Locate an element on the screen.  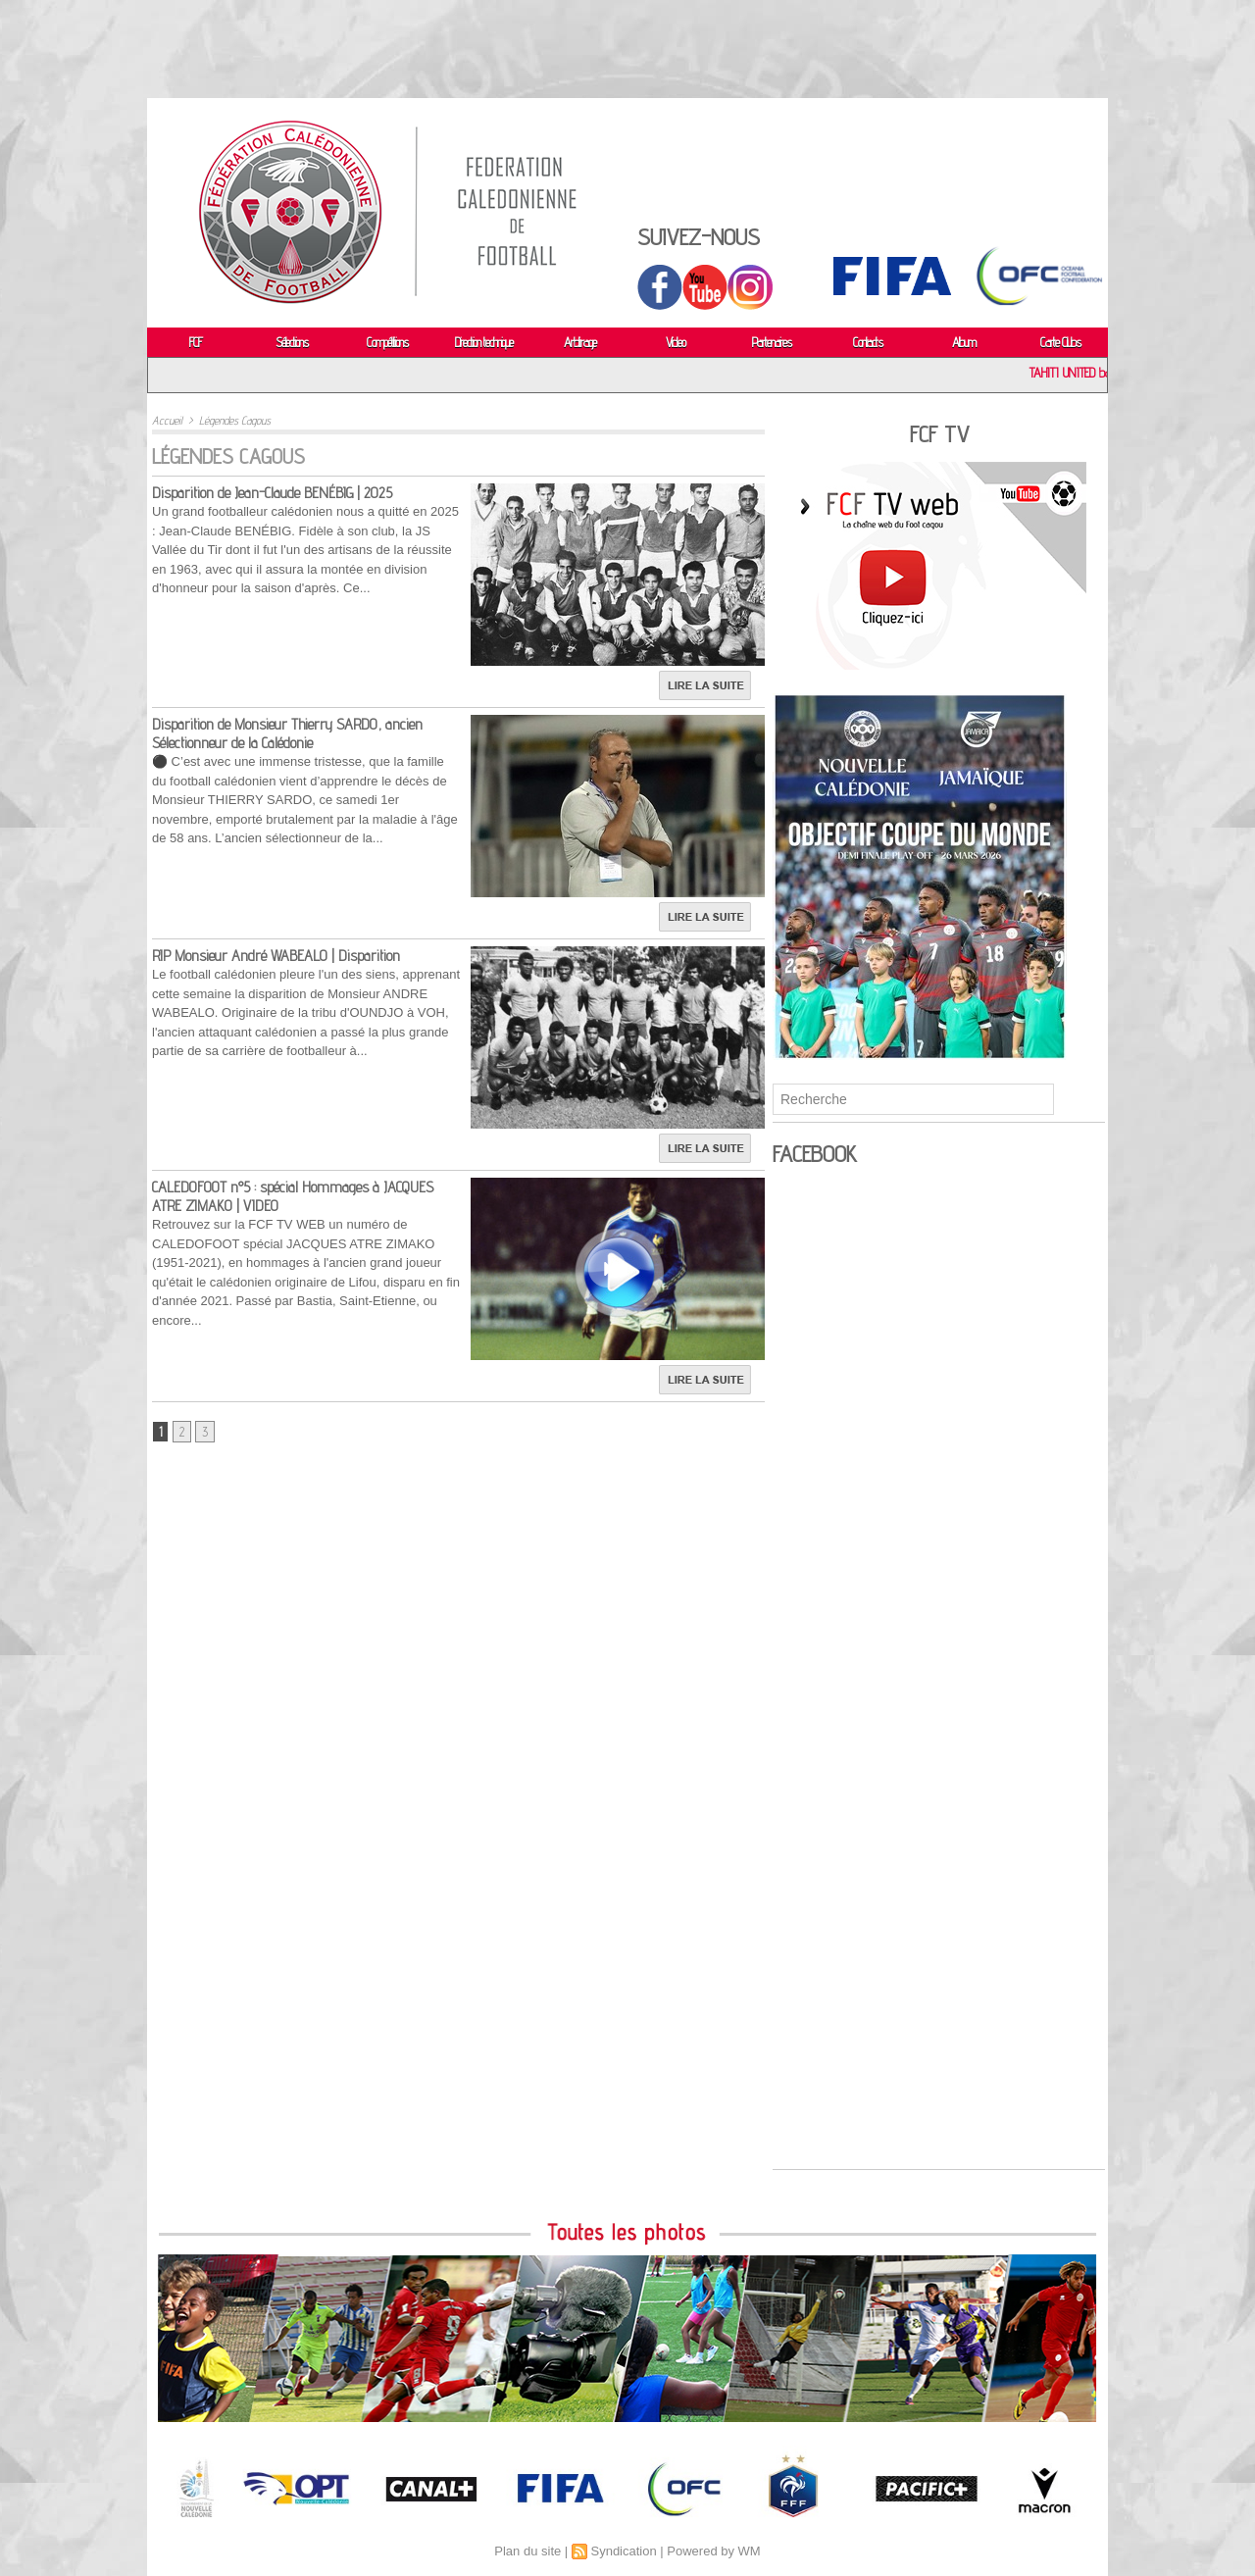
Disparition de Jean-Claude BENÉBIG | 2025 is located at coordinates (272, 492).